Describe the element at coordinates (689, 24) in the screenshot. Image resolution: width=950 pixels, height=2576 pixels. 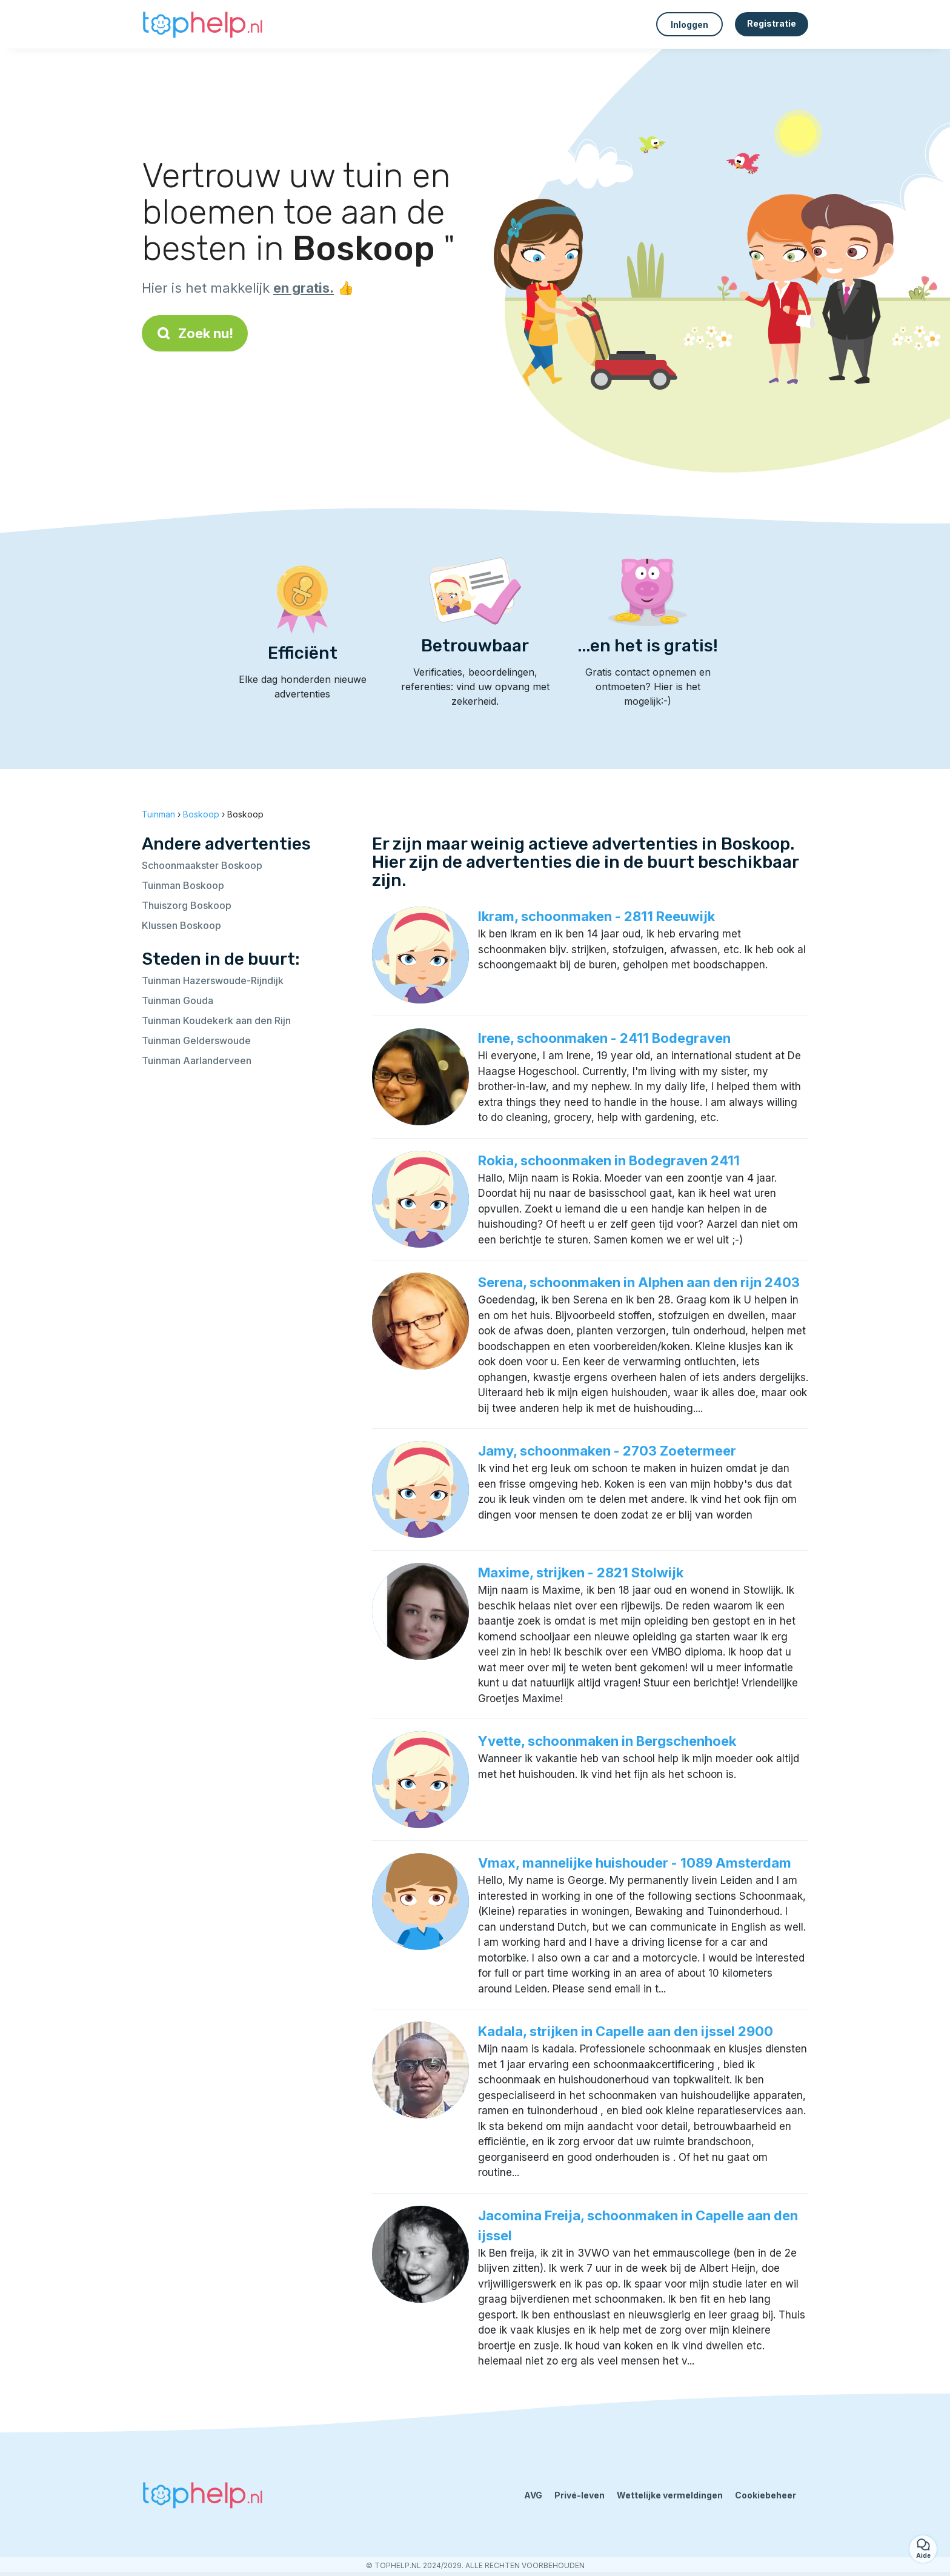
I see `Inloggen` at that location.